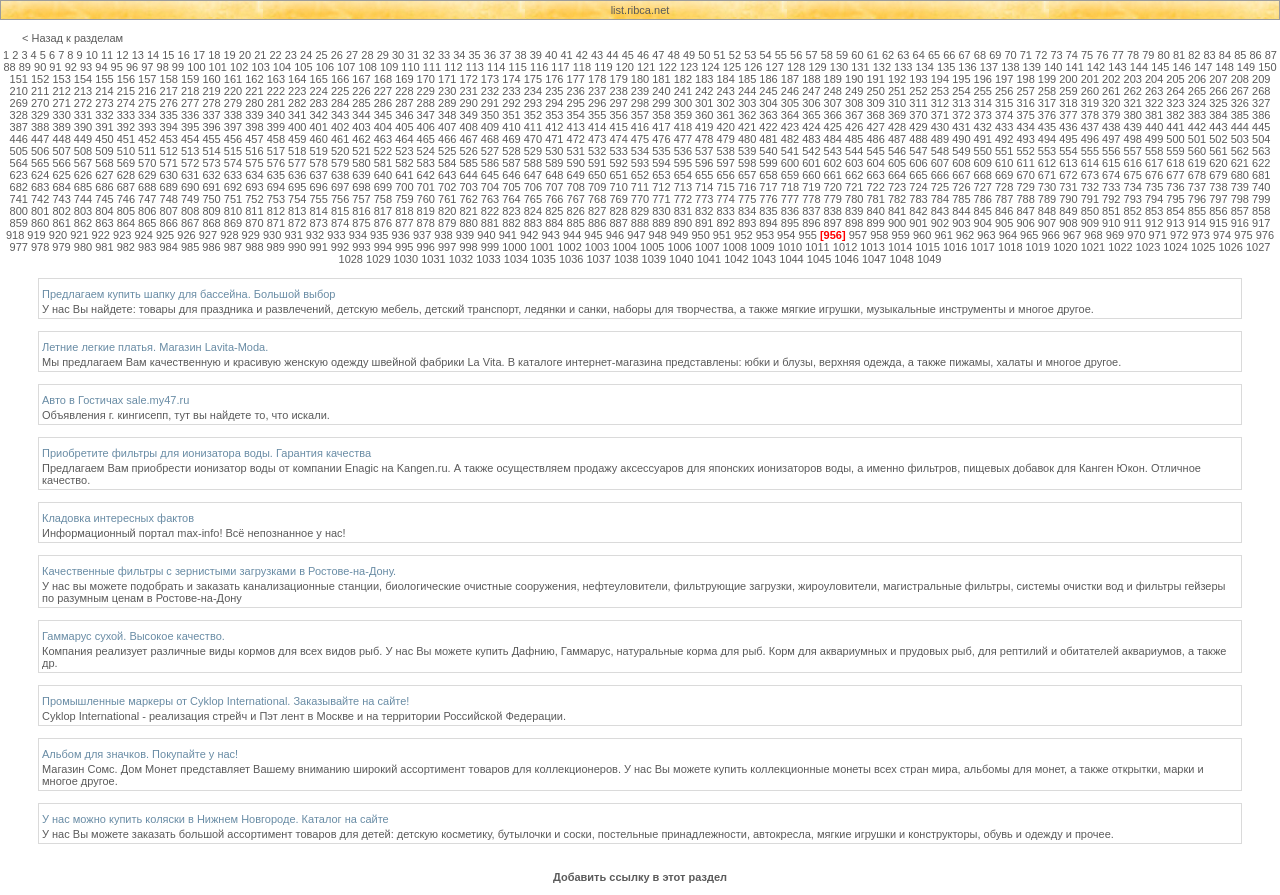 The width and height of the screenshot is (1280, 895). What do you see at coordinates (468, 127) in the screenshot?
I see `408` at bounding box center [468, 127].